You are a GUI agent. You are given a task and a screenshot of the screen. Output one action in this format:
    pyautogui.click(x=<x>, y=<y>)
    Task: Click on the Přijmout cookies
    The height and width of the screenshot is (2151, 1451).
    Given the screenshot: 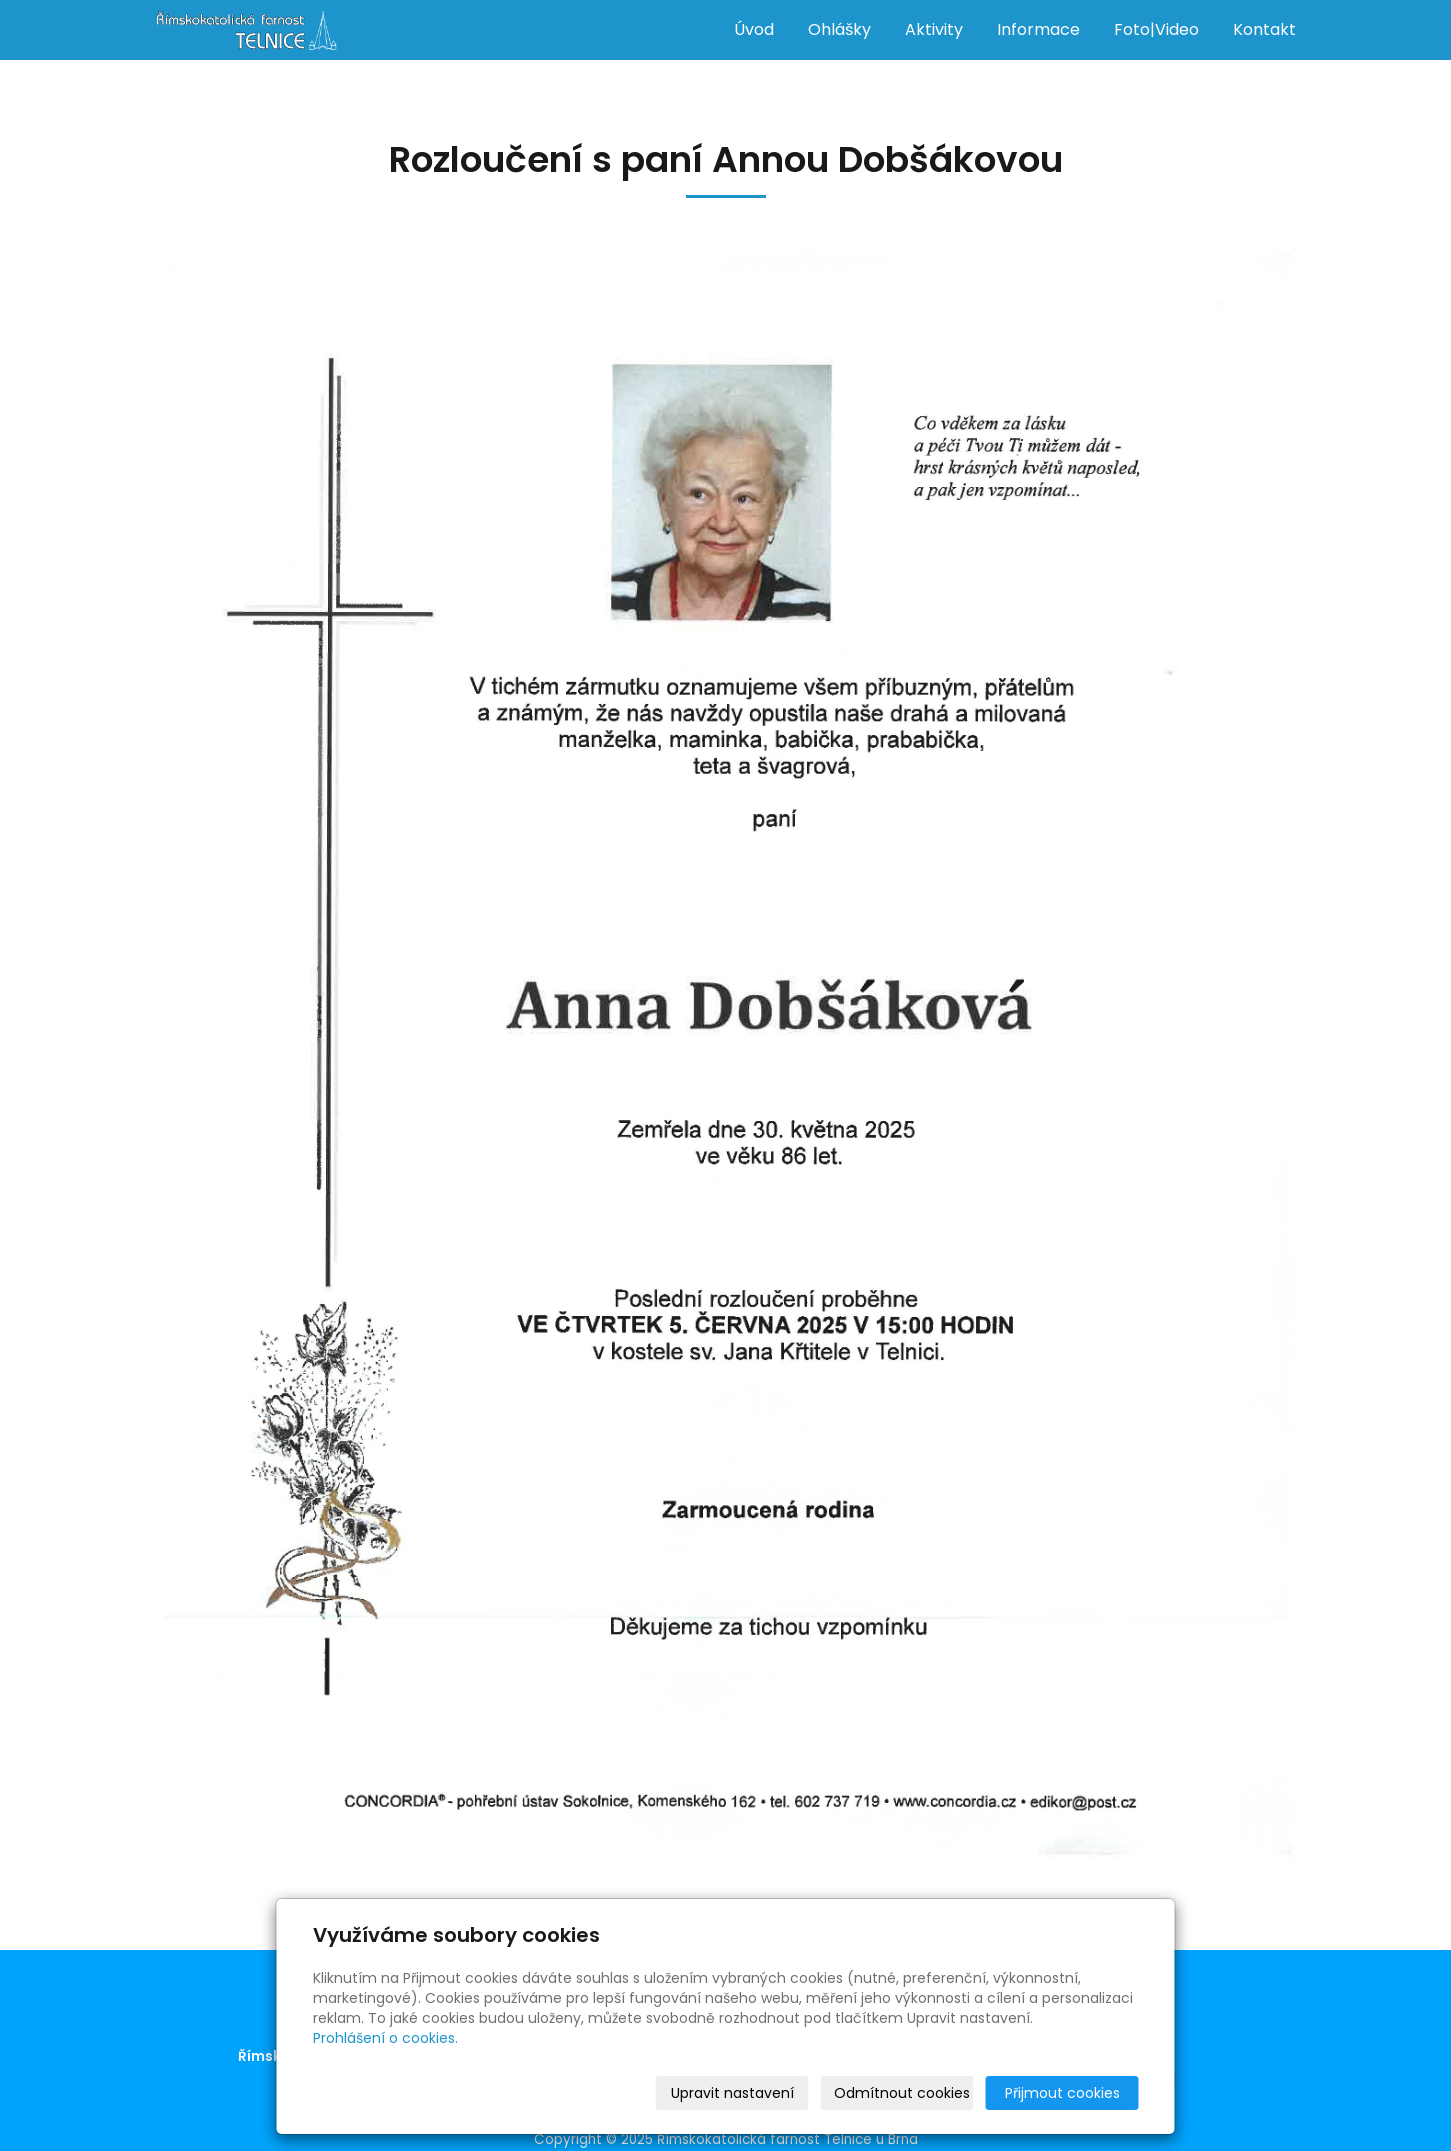 What is the action you would take?
    pyautogui.click(x=1062, y=2093)
    